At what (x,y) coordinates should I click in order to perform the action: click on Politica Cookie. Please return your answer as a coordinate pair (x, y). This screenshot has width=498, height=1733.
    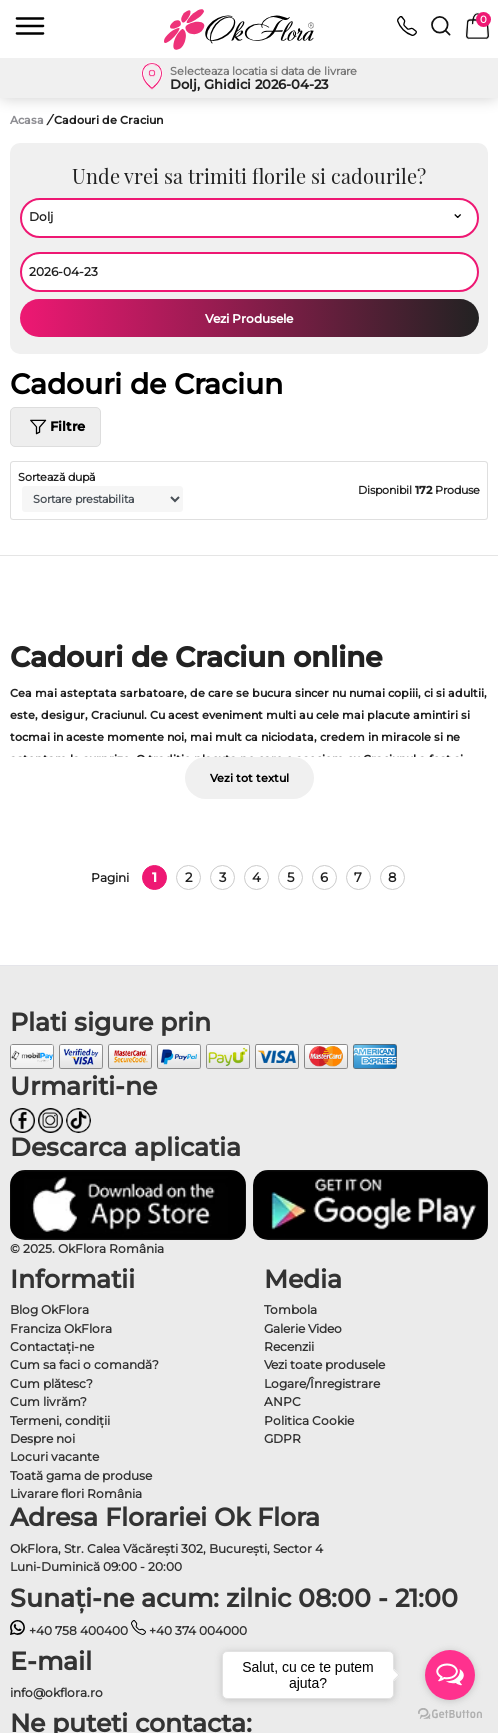
    Looking at the image, I should click on (309, 1420).